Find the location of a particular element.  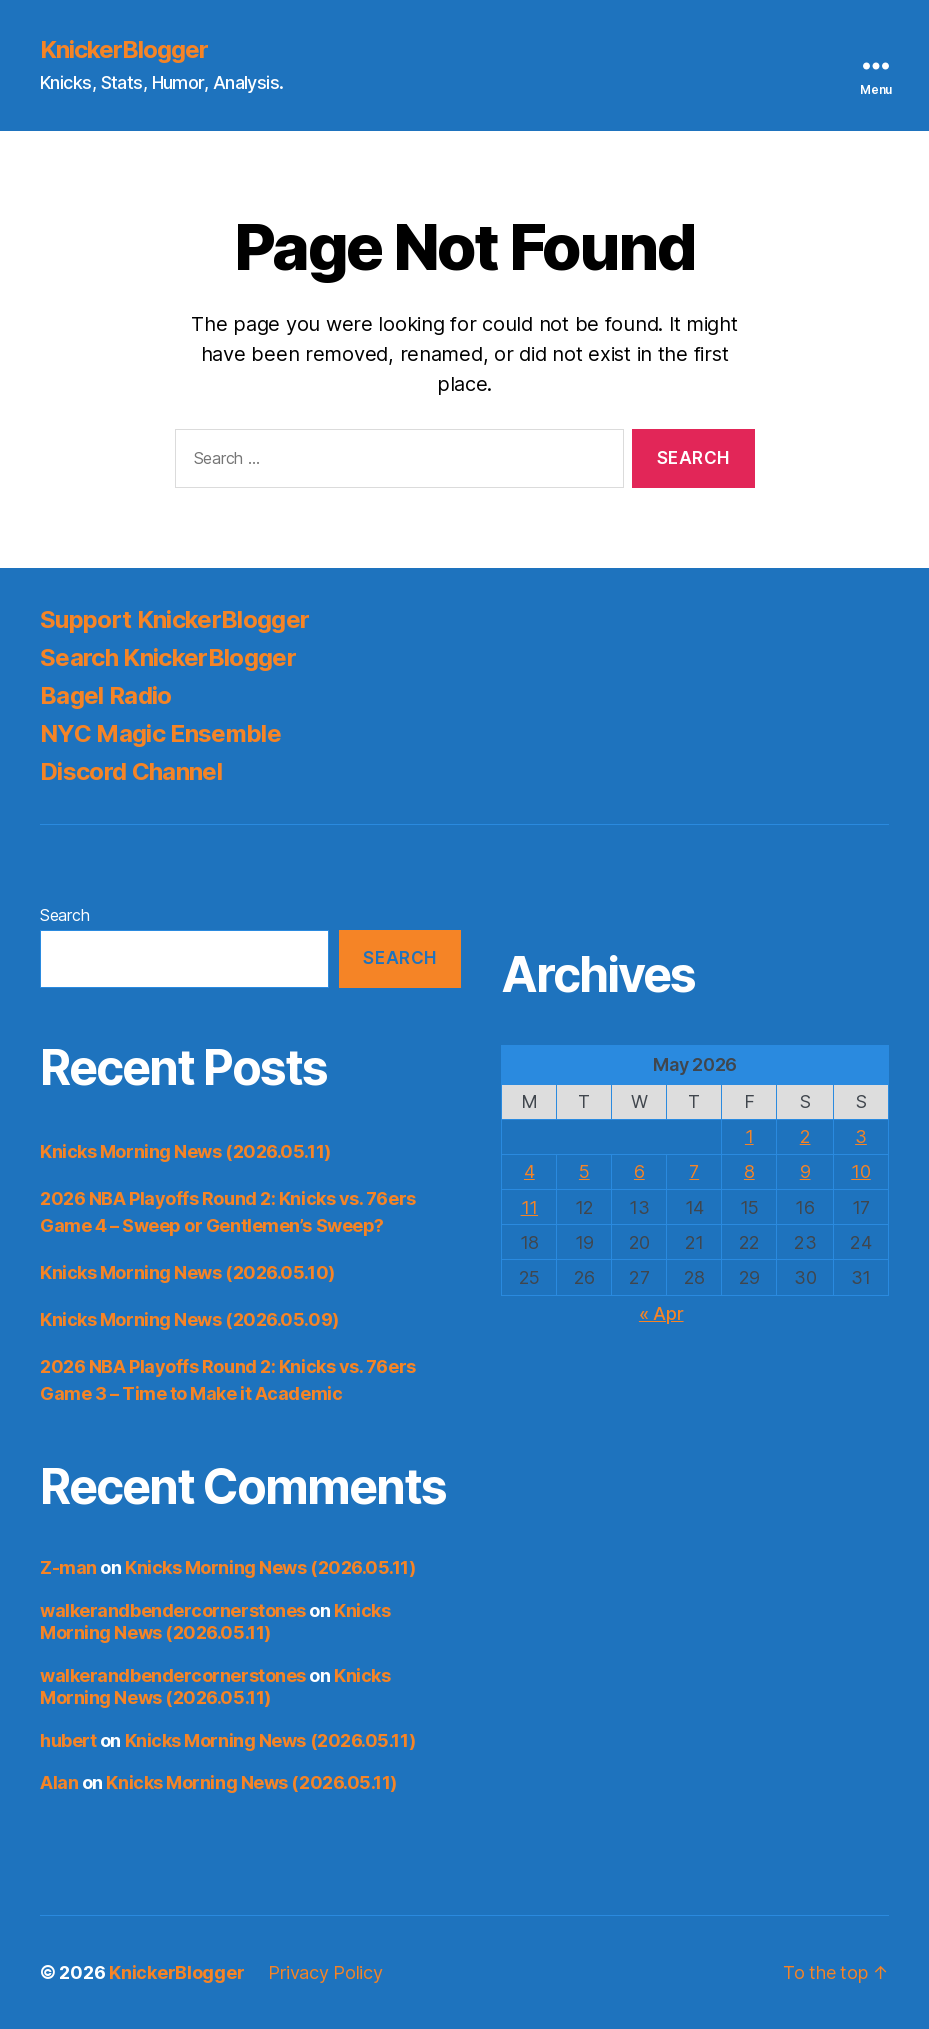

Discord Channel is located at coordinates (131, 771).